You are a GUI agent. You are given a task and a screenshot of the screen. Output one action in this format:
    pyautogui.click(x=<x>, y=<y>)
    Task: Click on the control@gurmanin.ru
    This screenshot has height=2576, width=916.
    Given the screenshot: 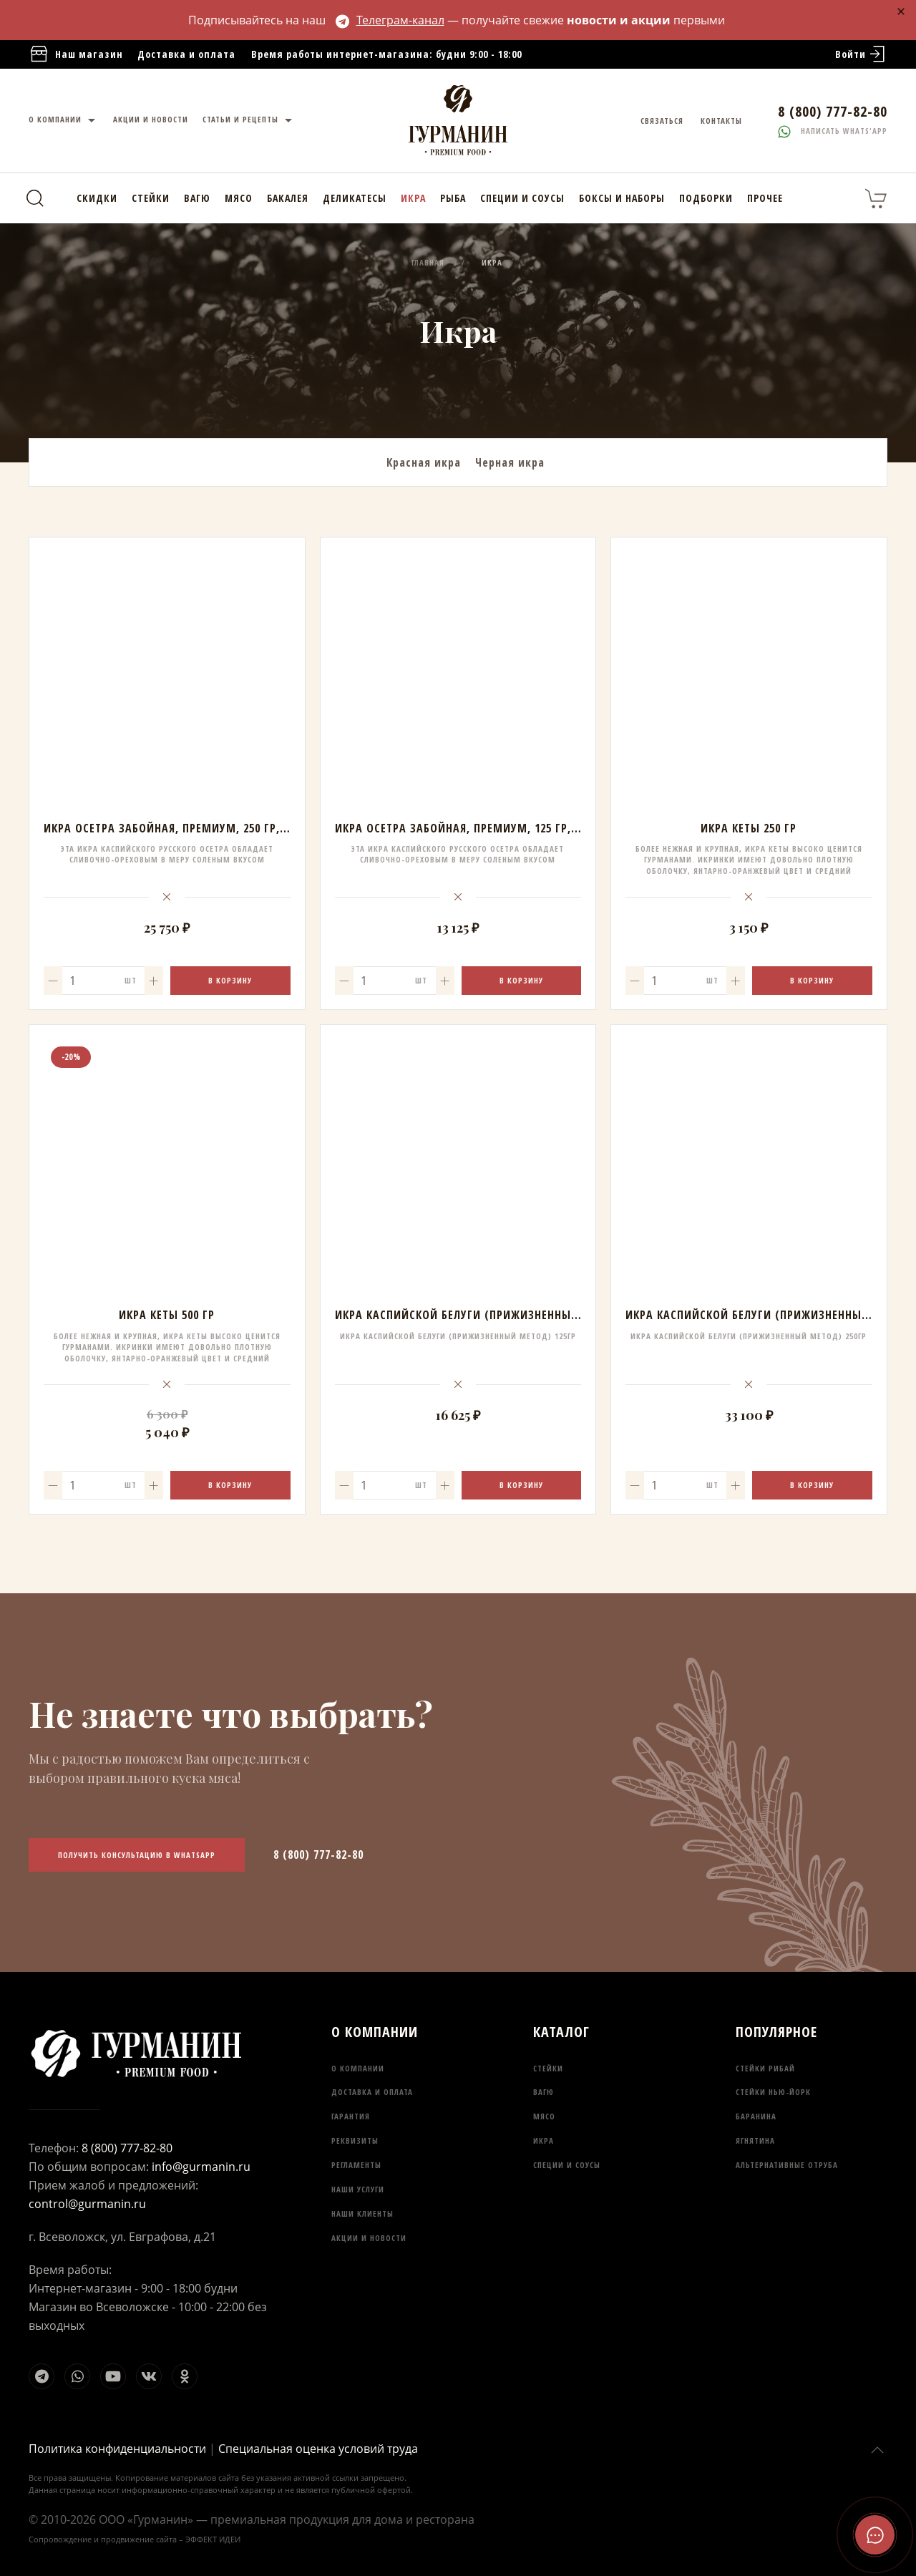 What is the action you would take?
    pyautogui.click(x=87, y=2204)
    